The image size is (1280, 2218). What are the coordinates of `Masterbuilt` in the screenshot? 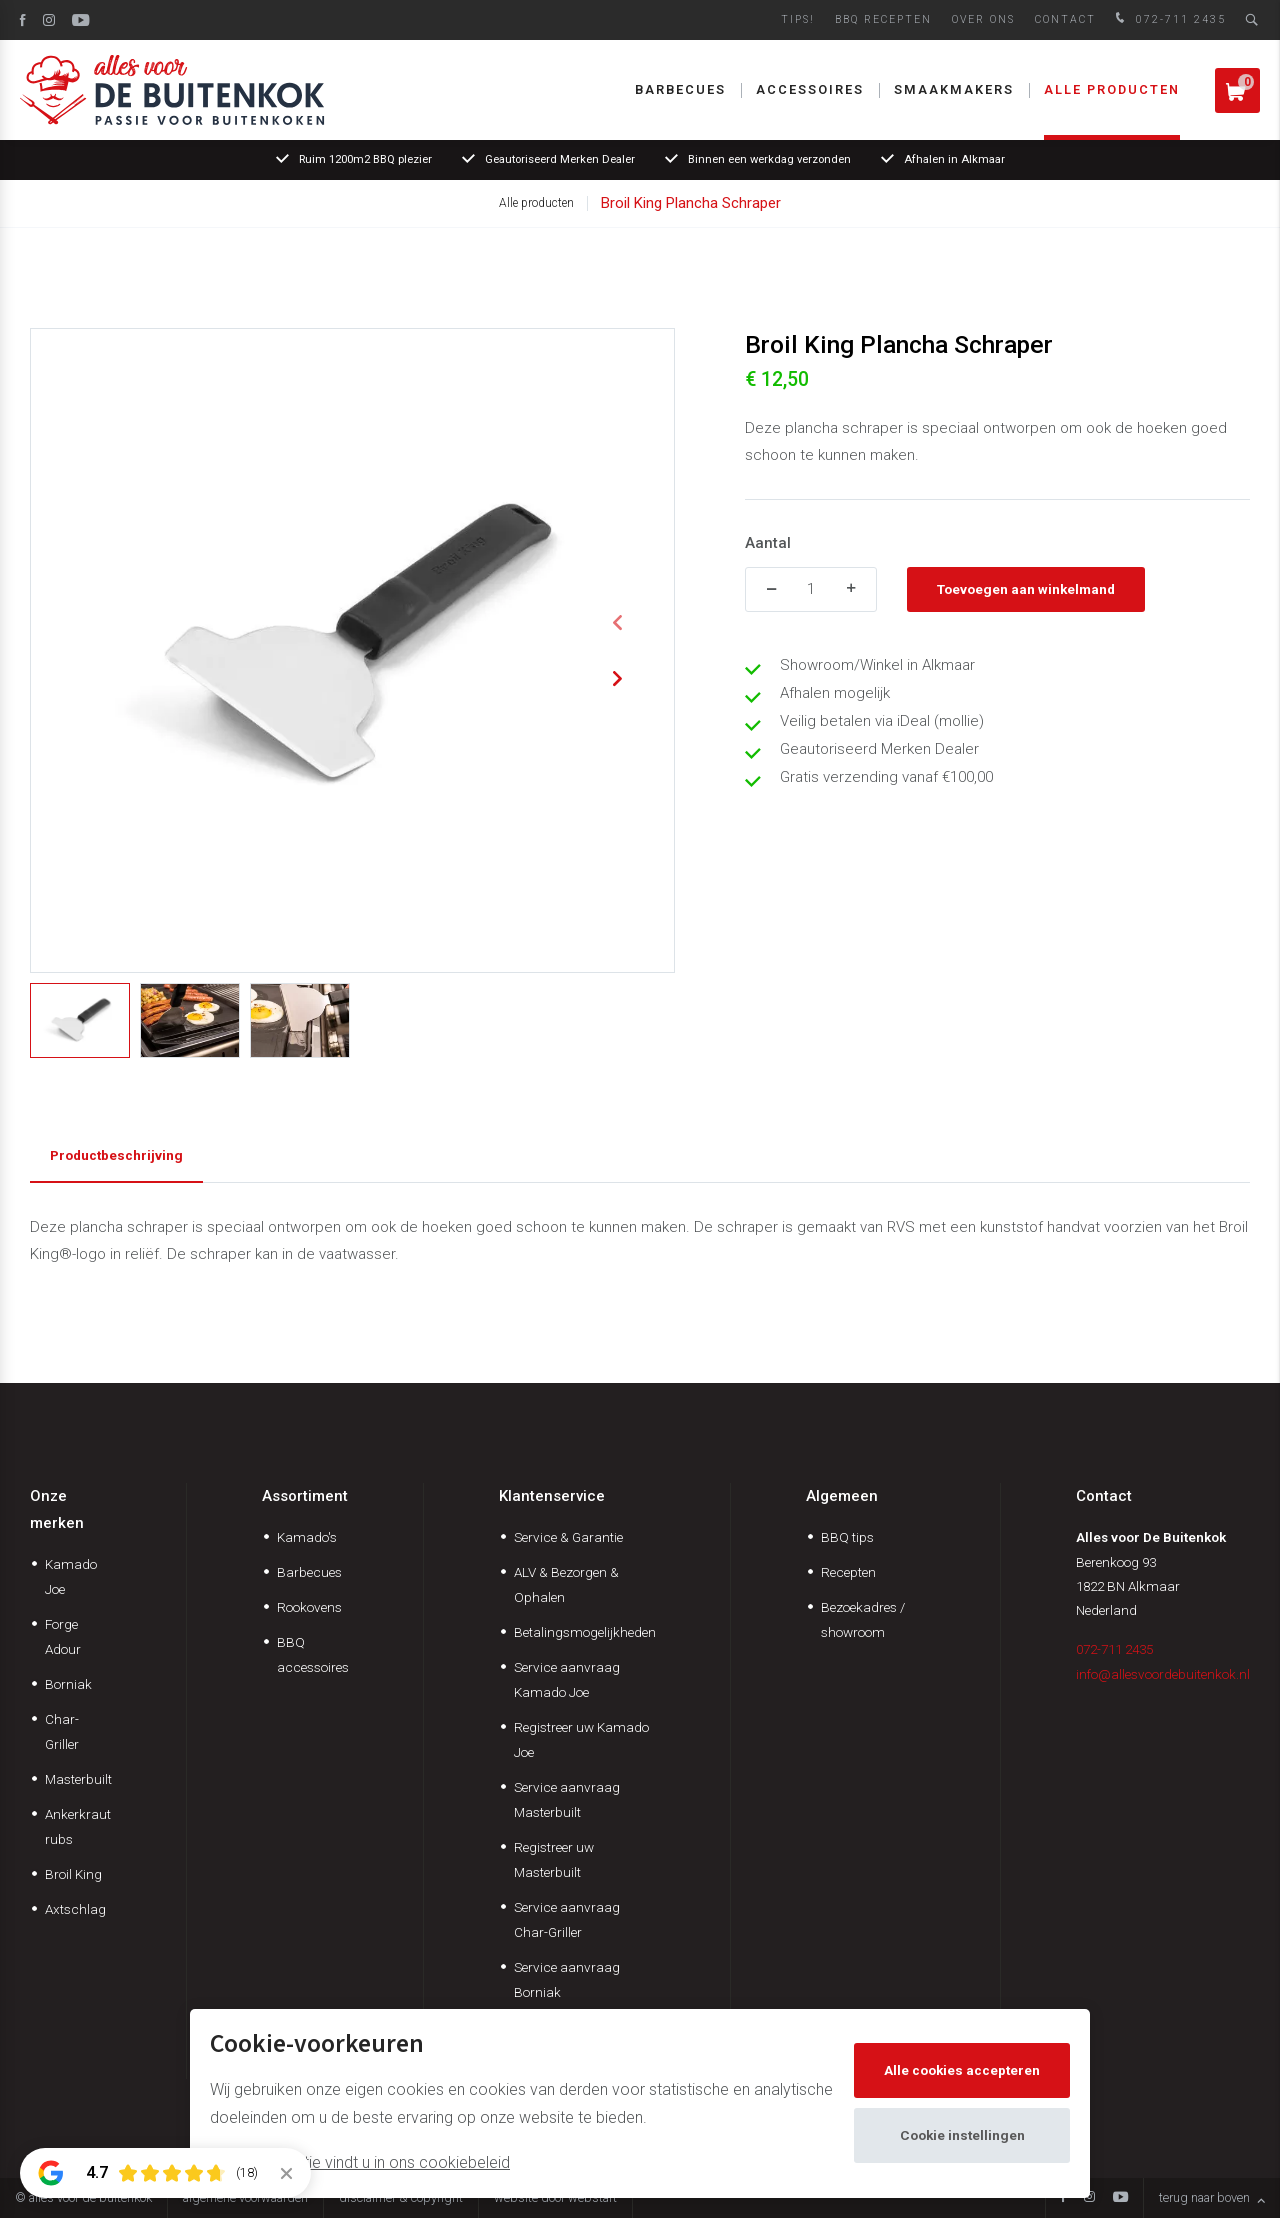 It's located at (78, 1779).